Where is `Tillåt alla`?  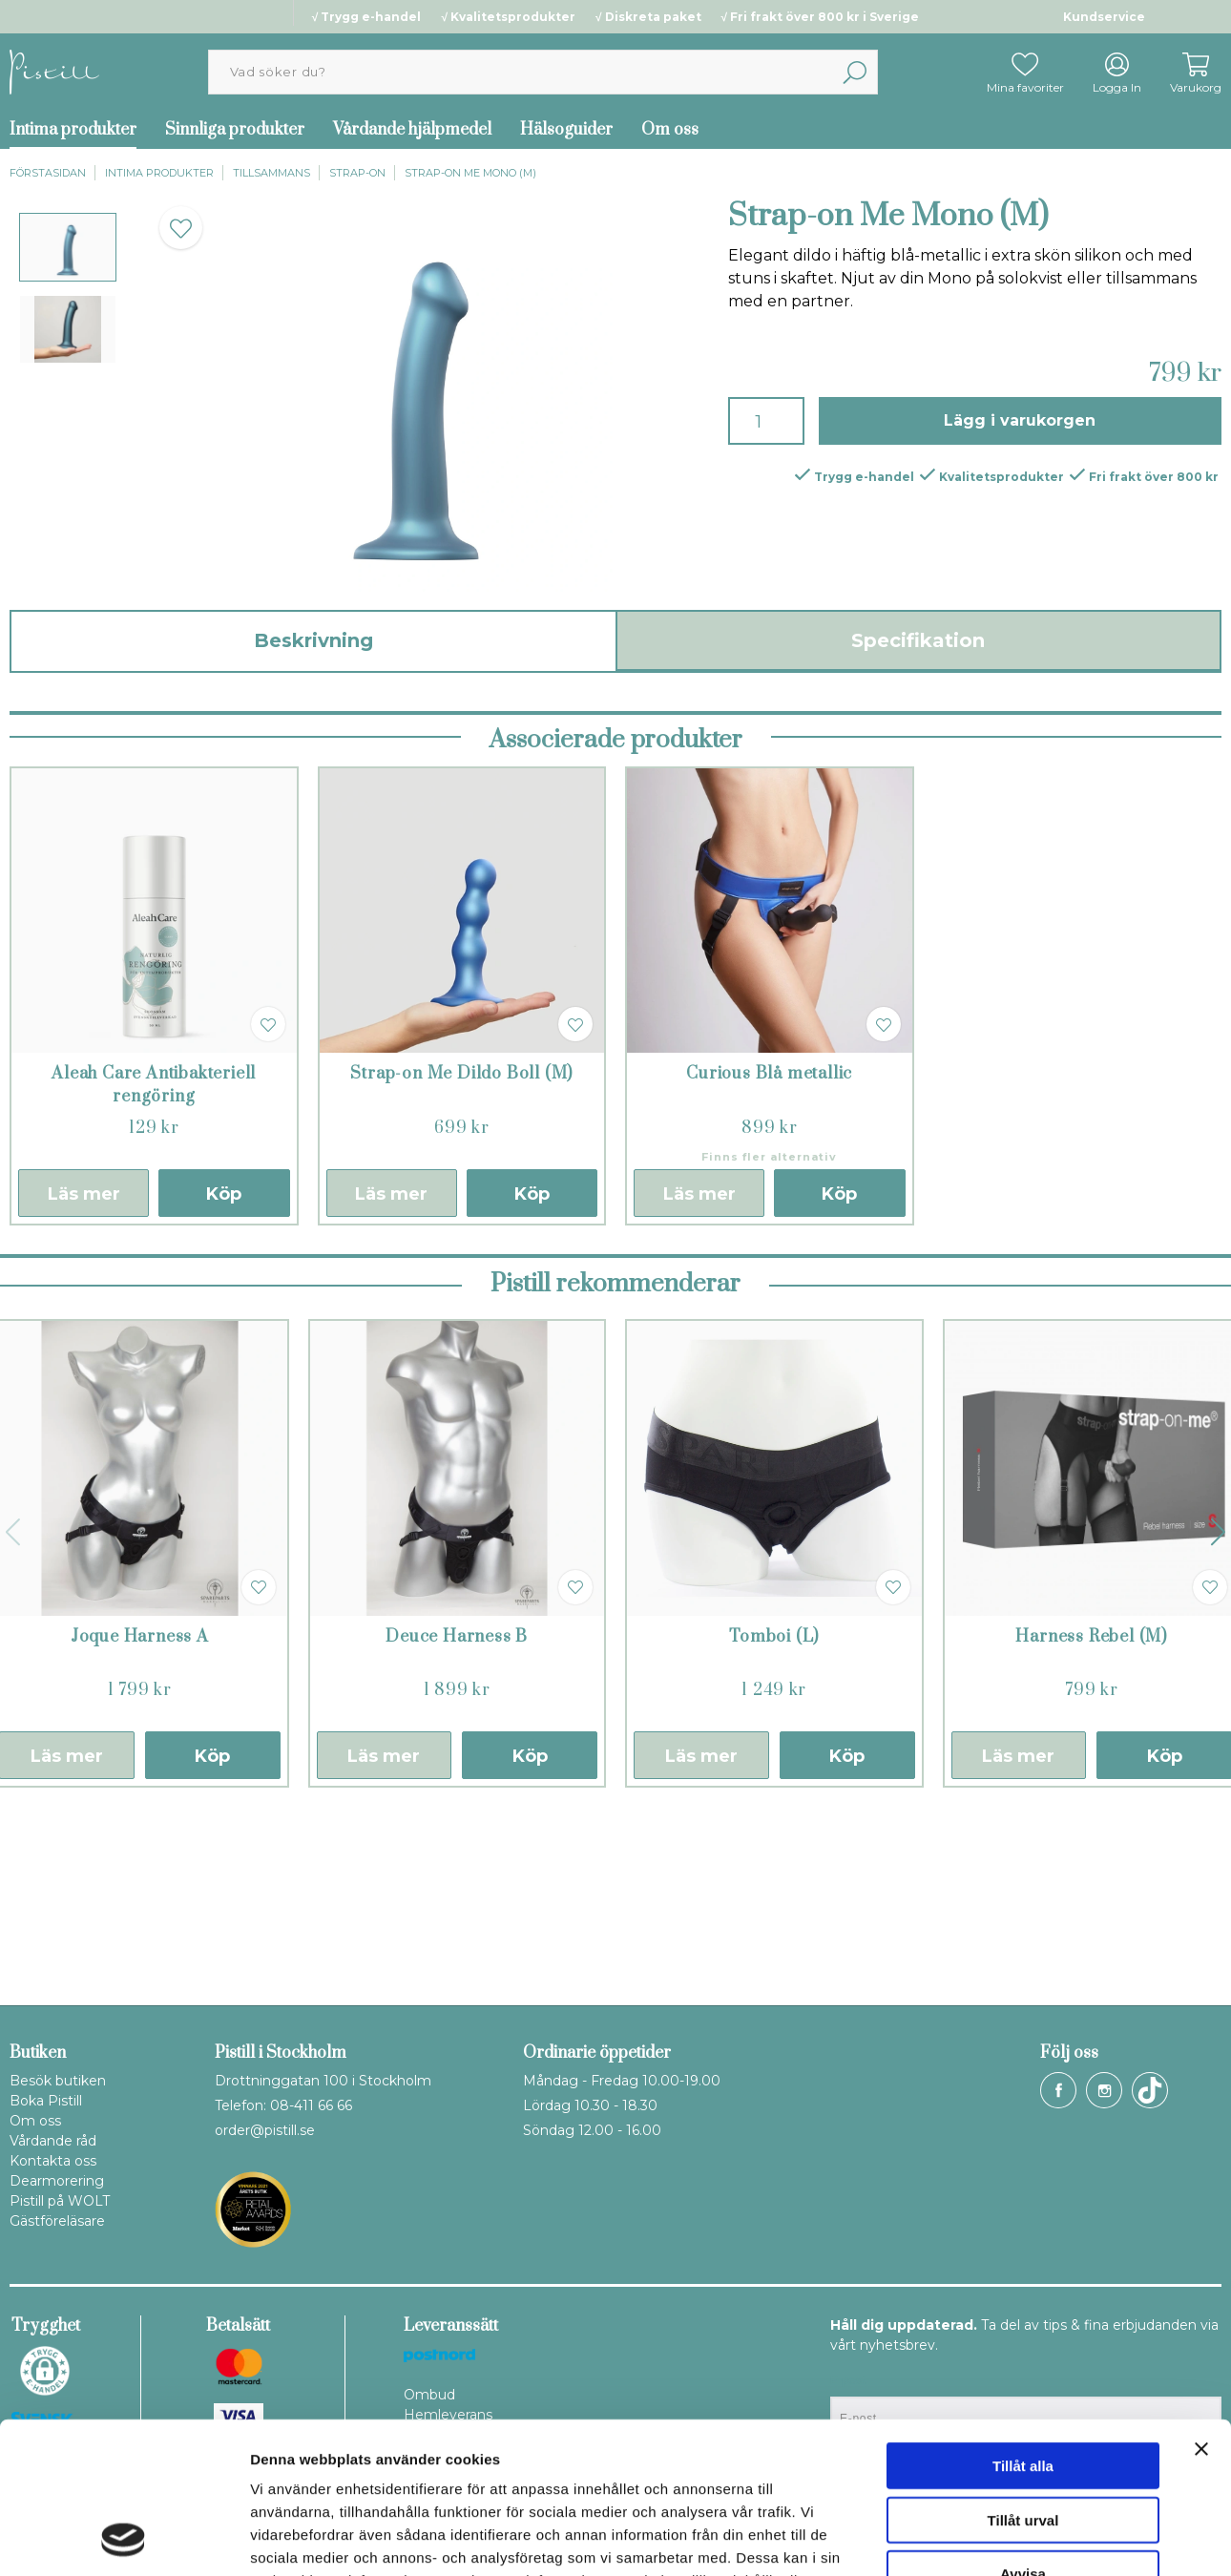 Tillåt alla is located at coordinates (1023, 2323).